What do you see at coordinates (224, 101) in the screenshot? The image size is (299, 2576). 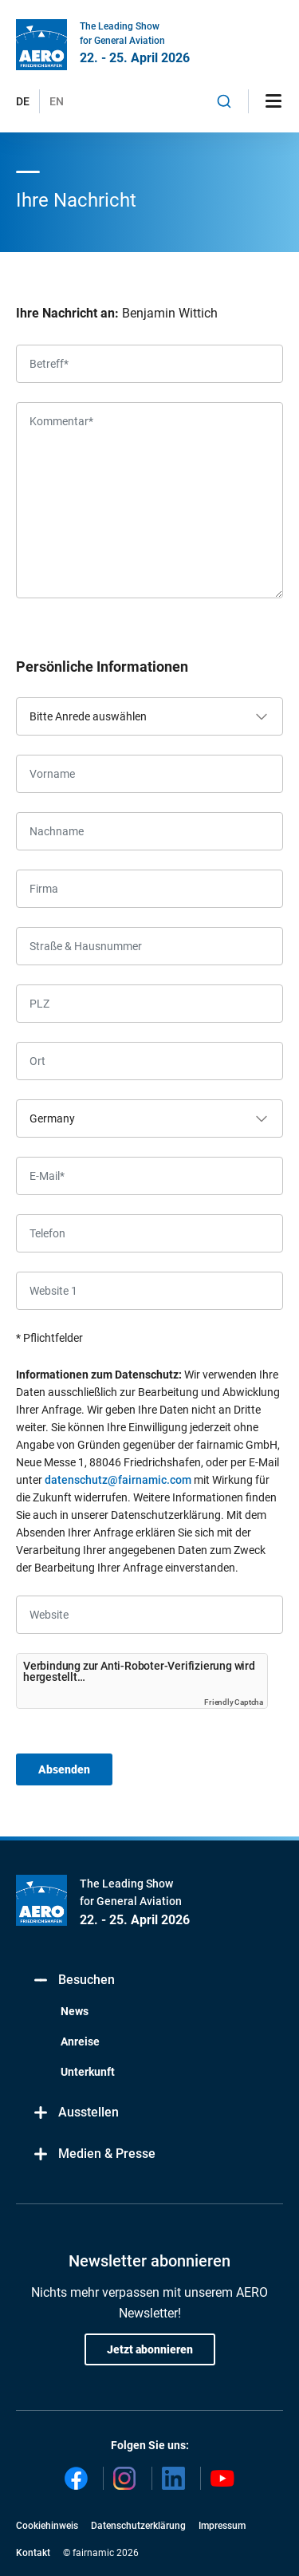 I see `[combobox]` at bounding box center [224, 101].